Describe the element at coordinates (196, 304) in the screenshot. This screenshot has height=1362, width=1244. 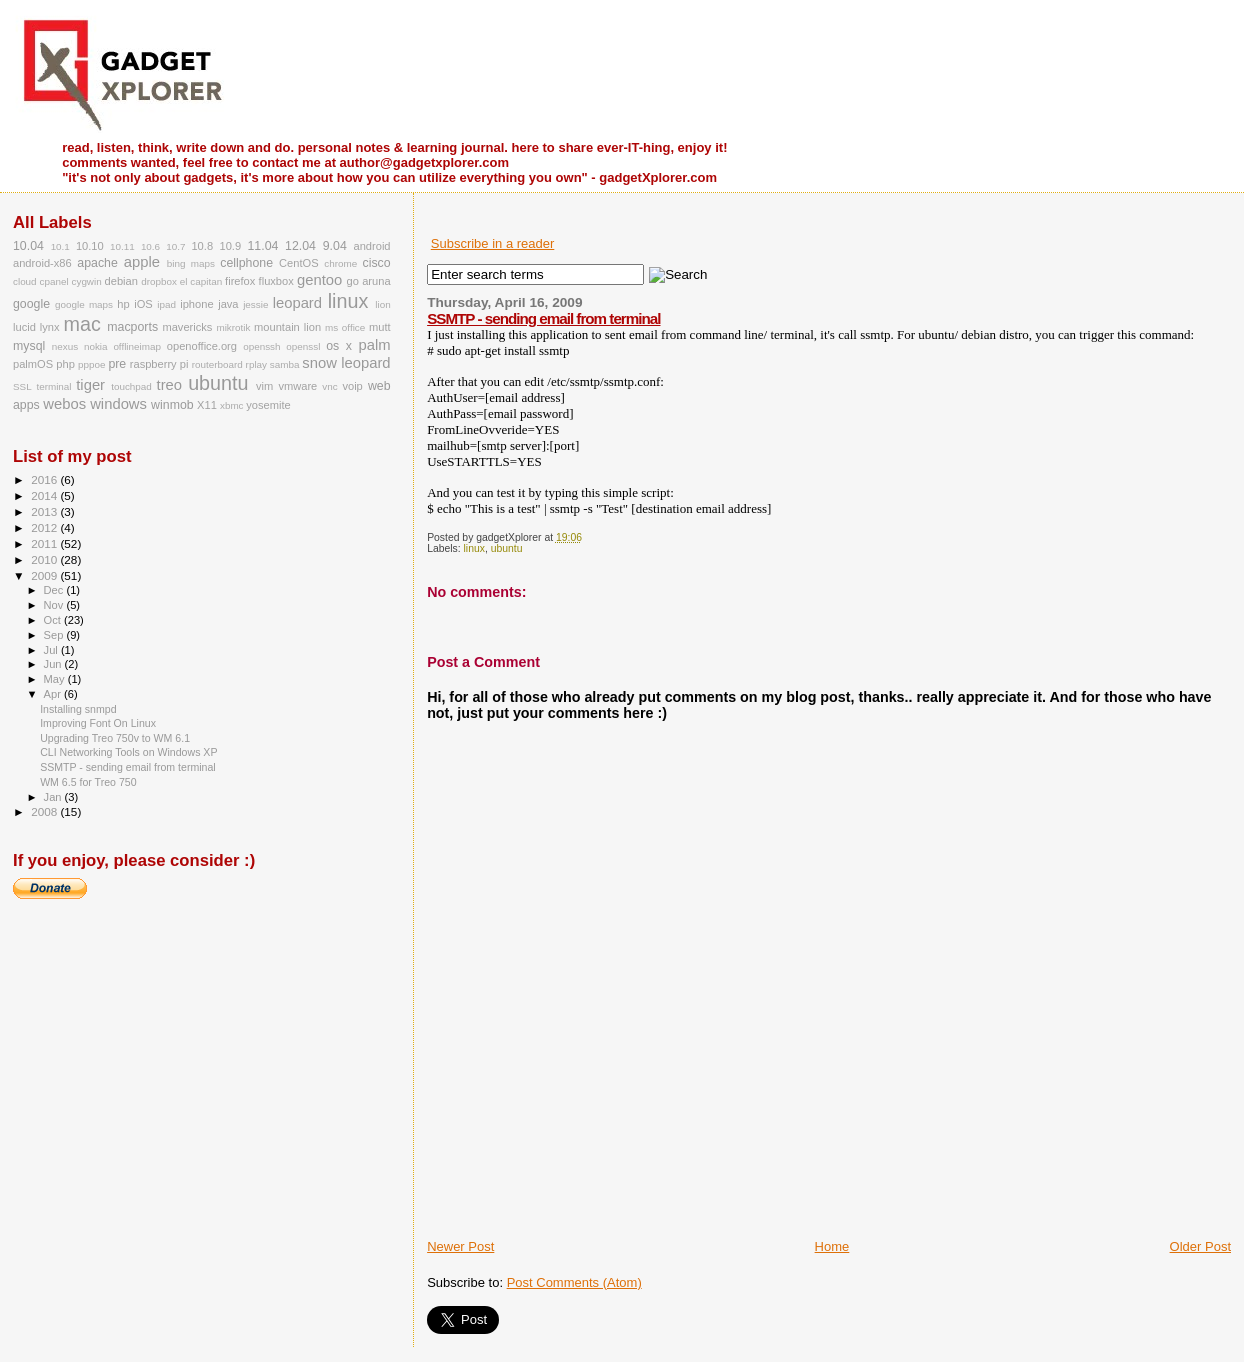
I see `iphone` at that location.